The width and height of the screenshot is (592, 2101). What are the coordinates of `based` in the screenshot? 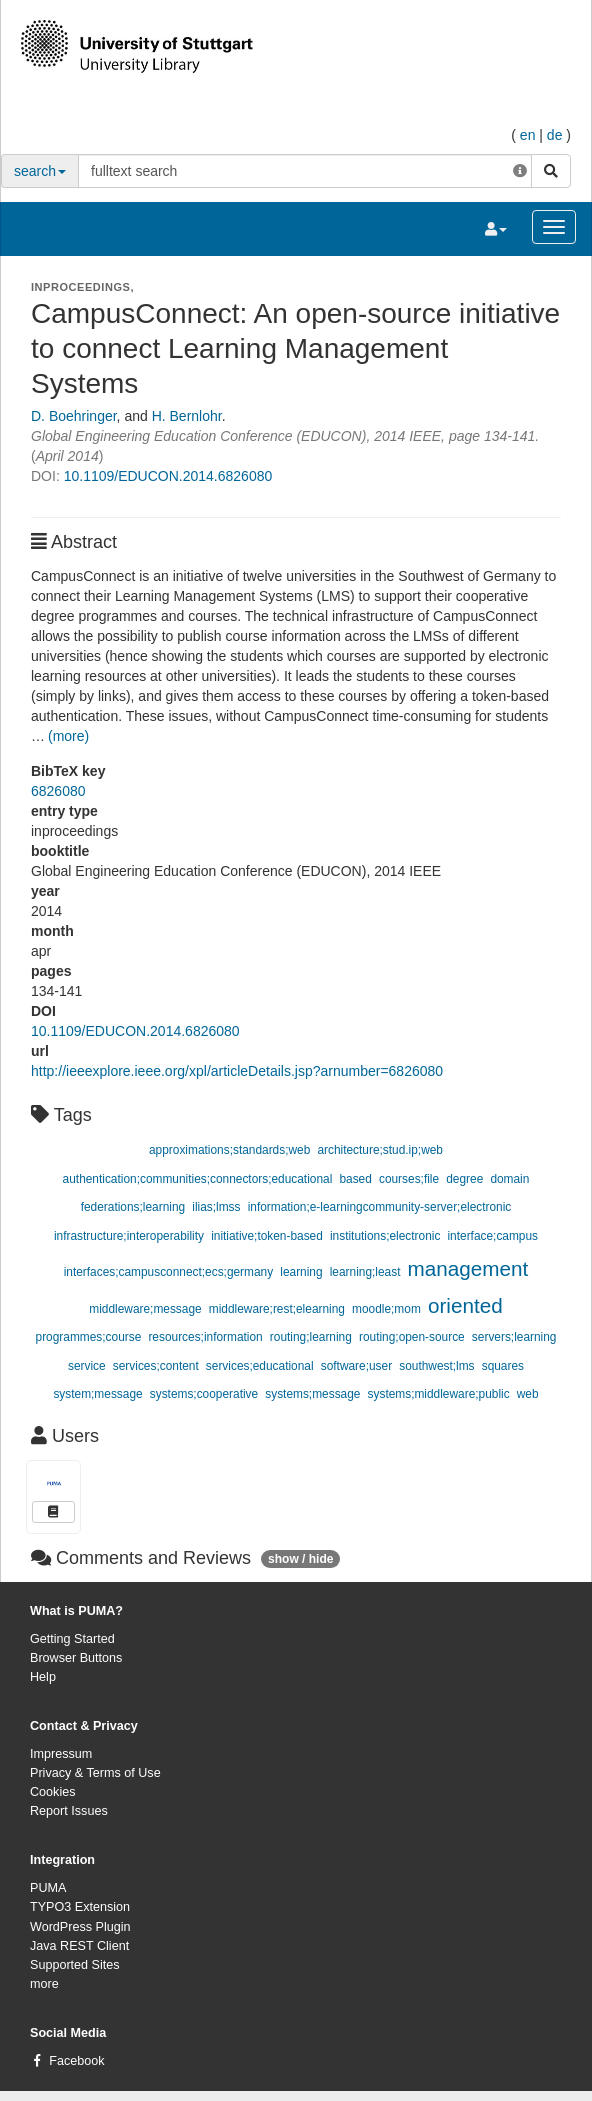 It's located at (355, 1179).